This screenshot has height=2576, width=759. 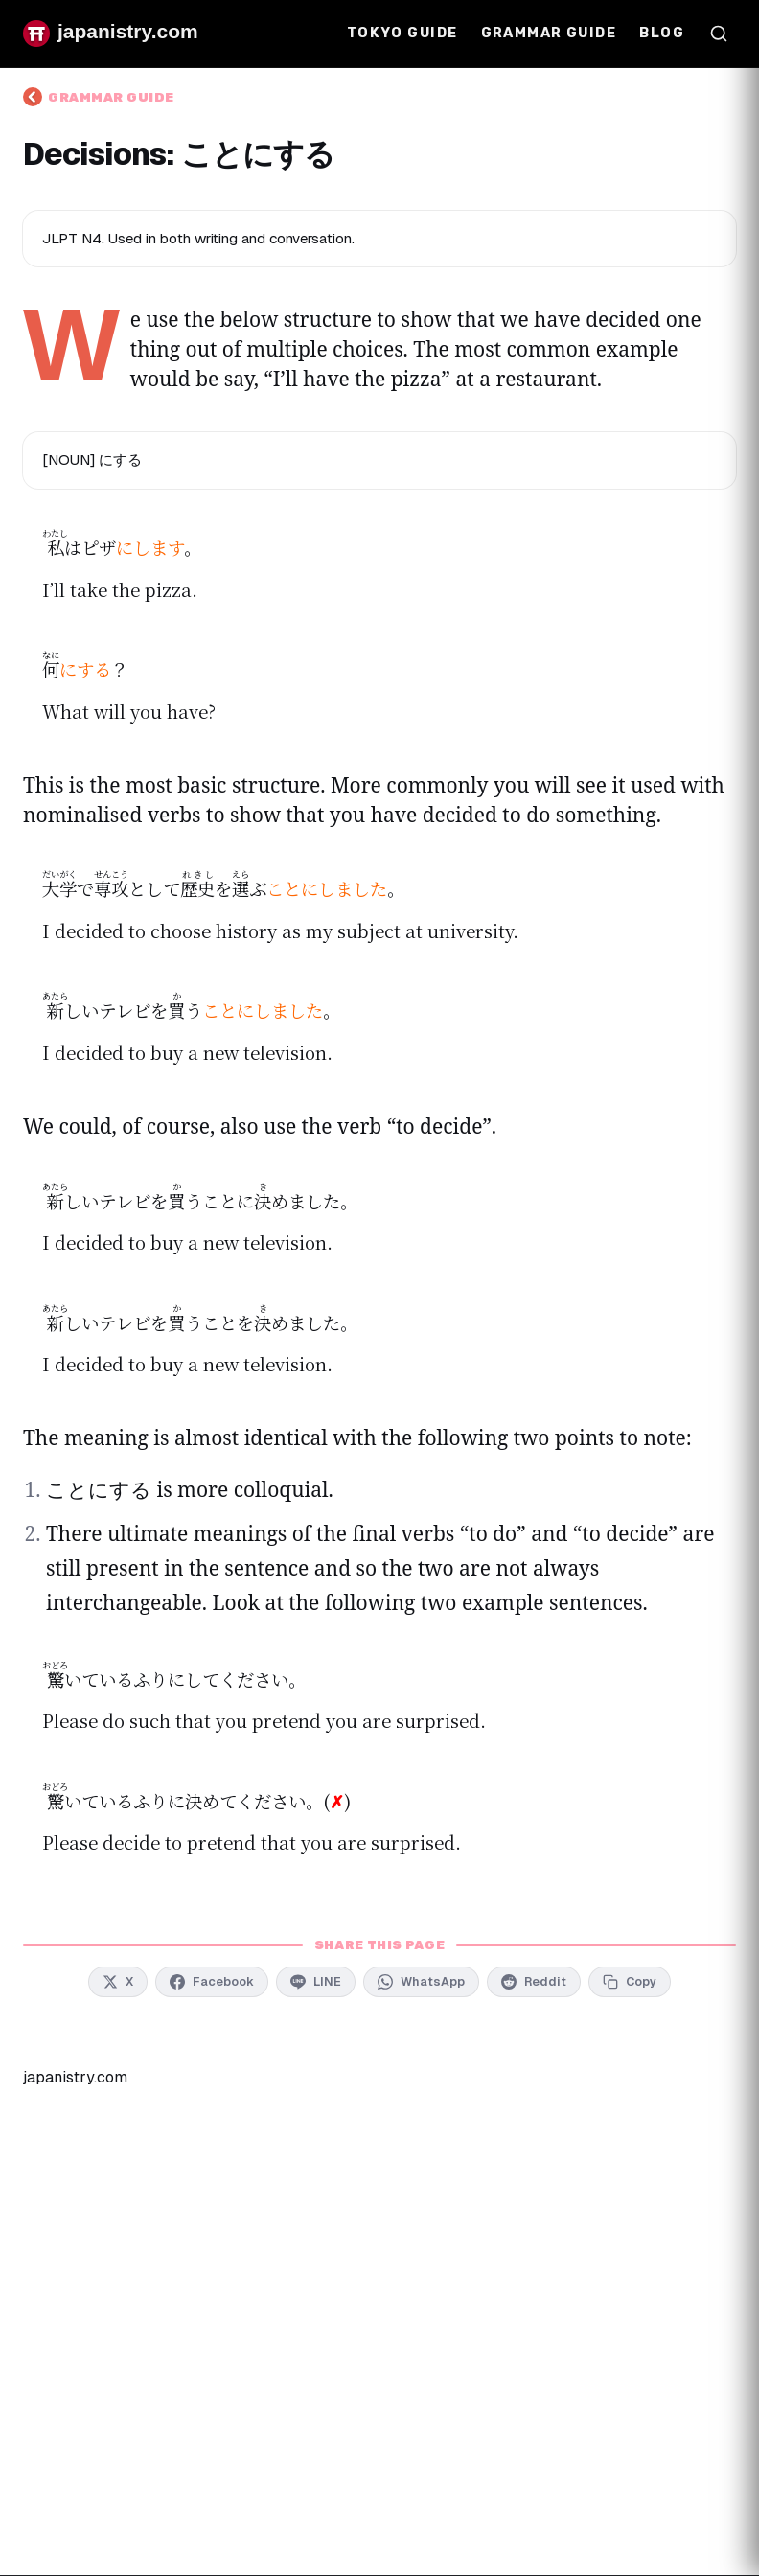 What do you see at coordinates (661, 33) in the screenshot?
I see `Blog` at bounding box center [661, 33].